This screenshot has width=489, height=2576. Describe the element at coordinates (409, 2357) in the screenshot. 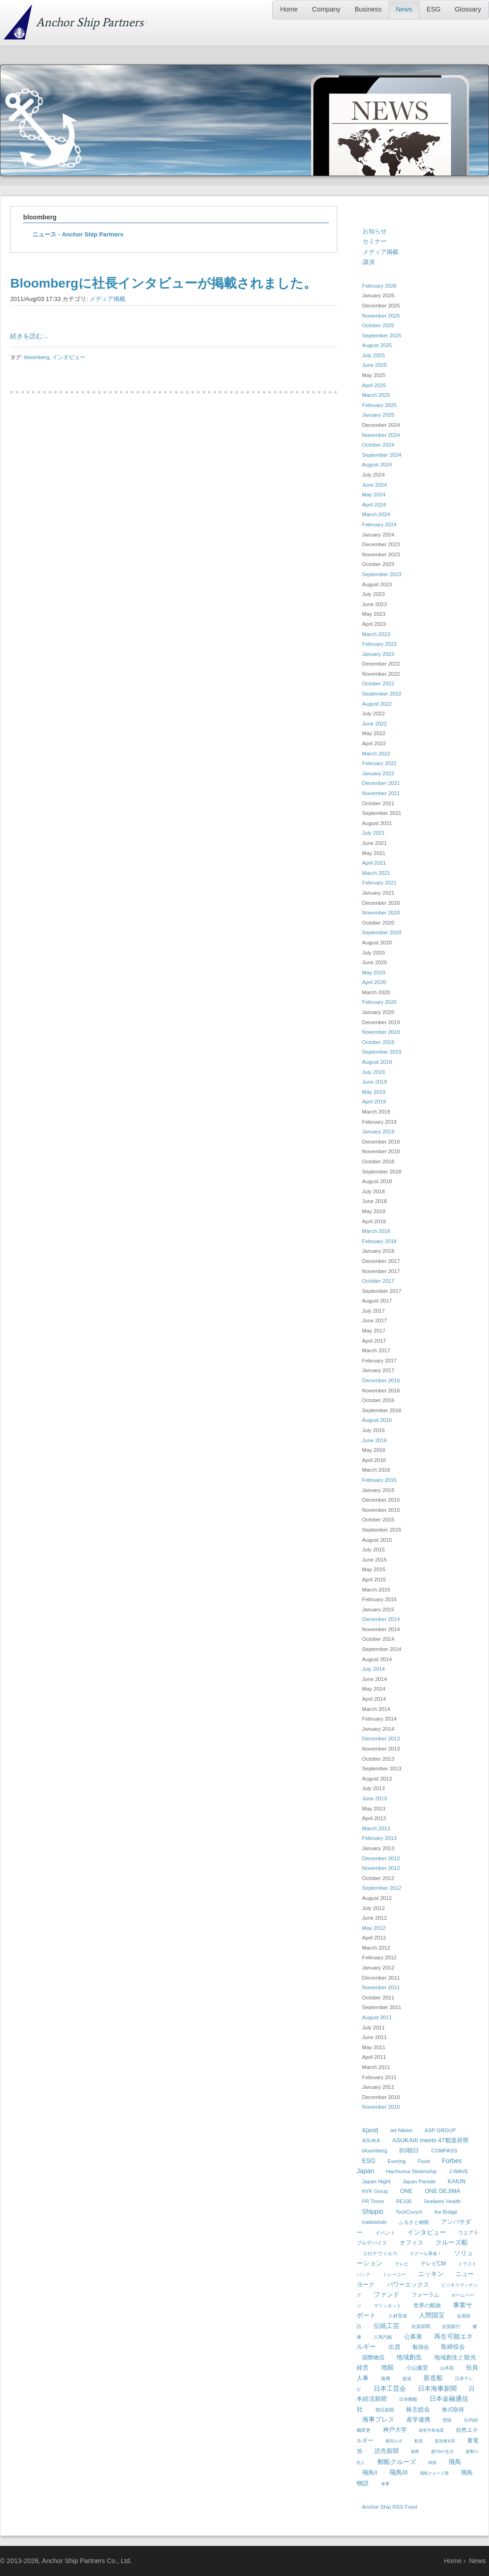

I see `地域創生` at that location.